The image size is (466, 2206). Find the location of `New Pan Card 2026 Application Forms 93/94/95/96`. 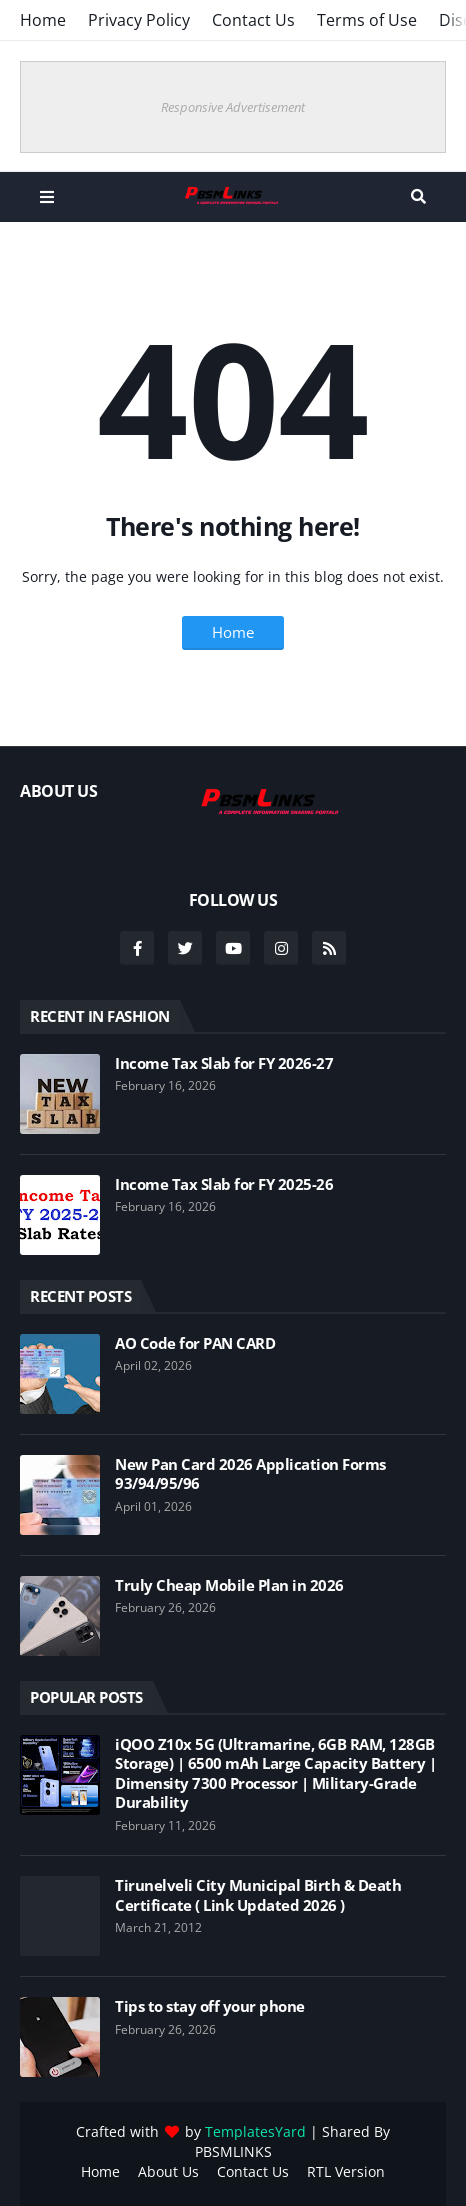

New Pan Card 2026 Application Forms 93/94/95/96 is located at coordinates (250, 1474).